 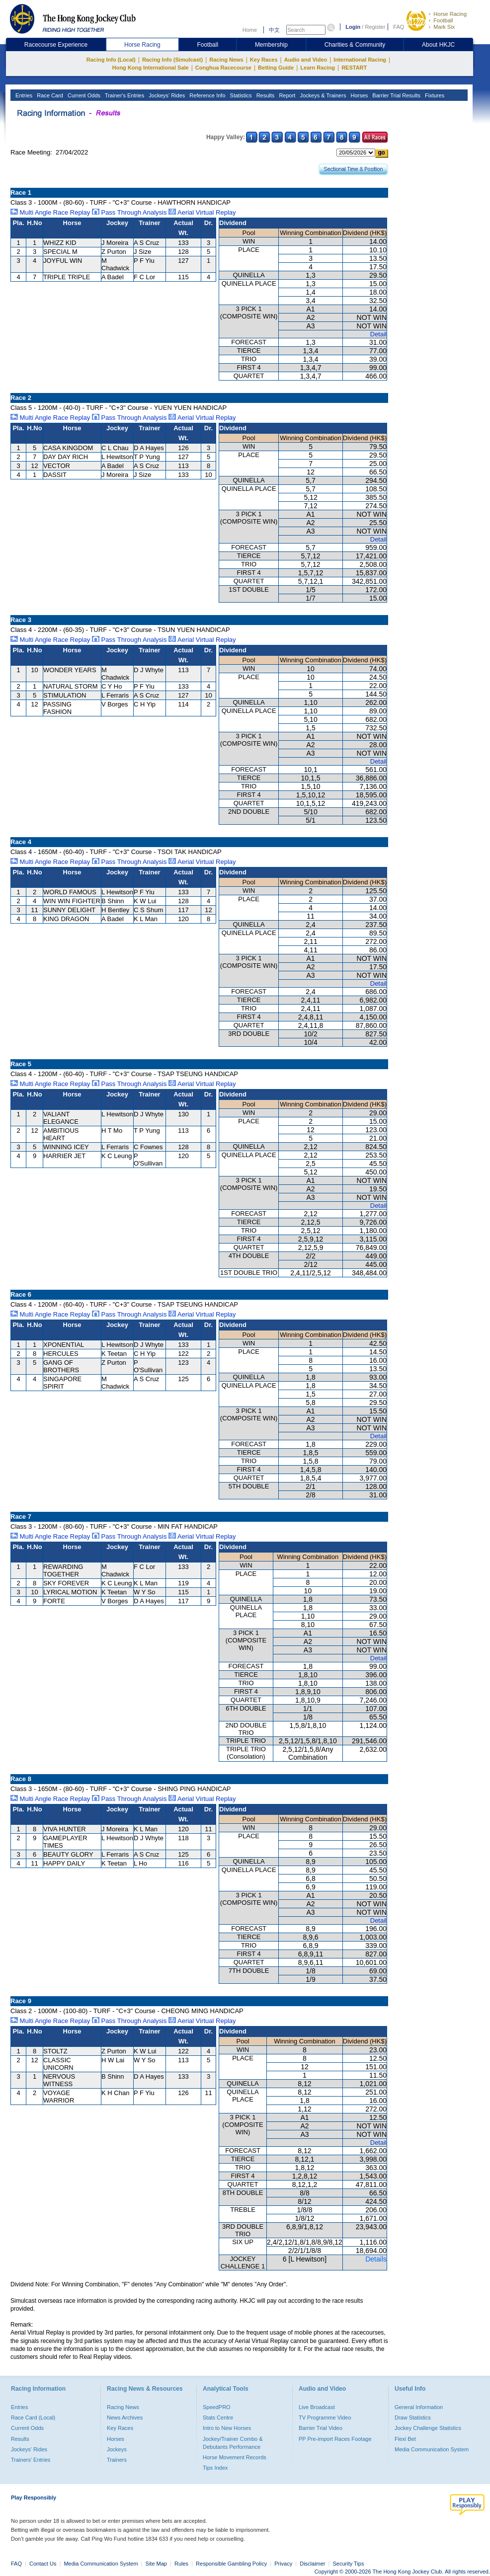 I want to click on Statistics, so click(x=240, y=95).